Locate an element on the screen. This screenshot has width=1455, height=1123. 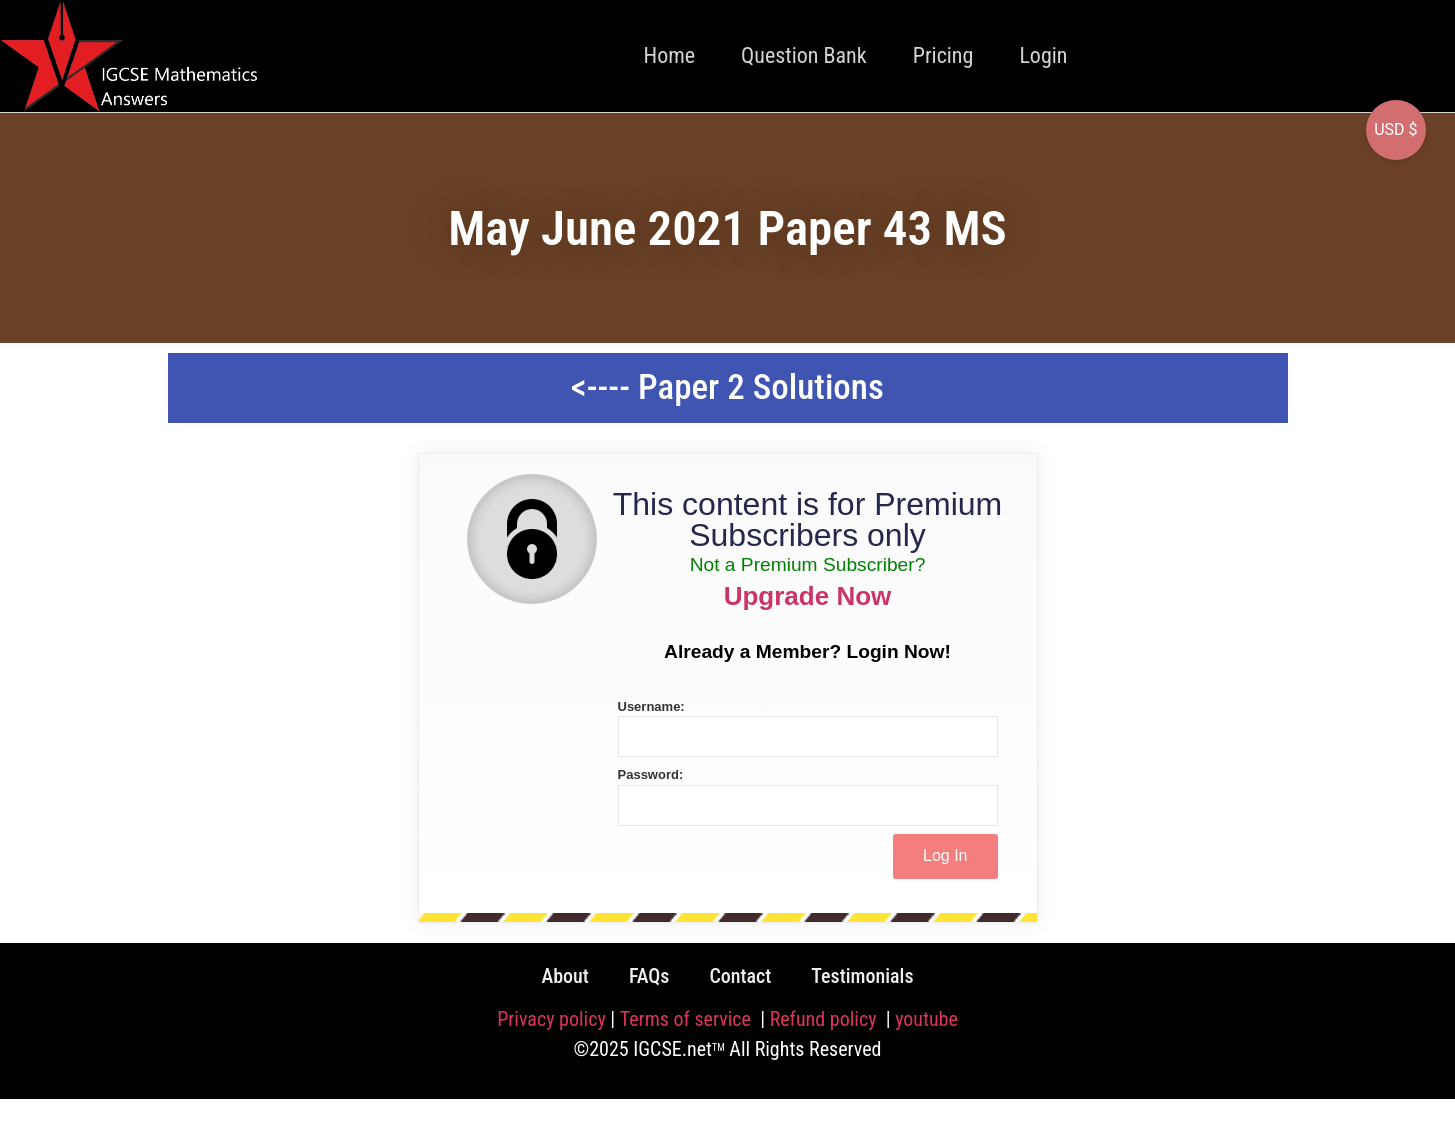
Contact is located at coordinates (740, 976).